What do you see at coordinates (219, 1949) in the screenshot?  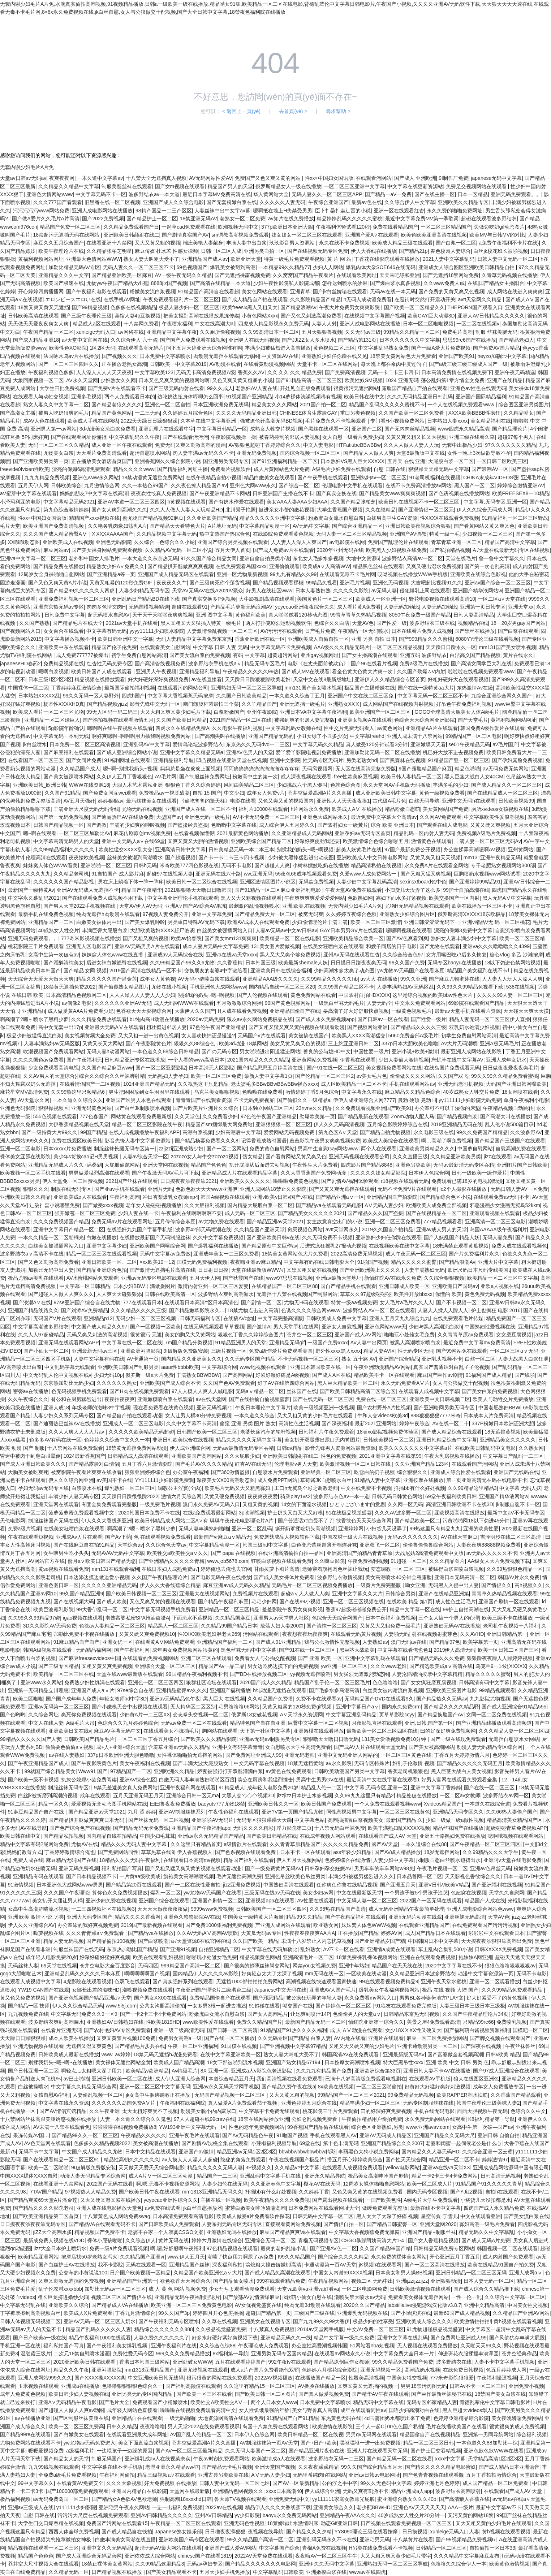 I see `自拍亚洲精品二区` at bounding box center [219, 1949].